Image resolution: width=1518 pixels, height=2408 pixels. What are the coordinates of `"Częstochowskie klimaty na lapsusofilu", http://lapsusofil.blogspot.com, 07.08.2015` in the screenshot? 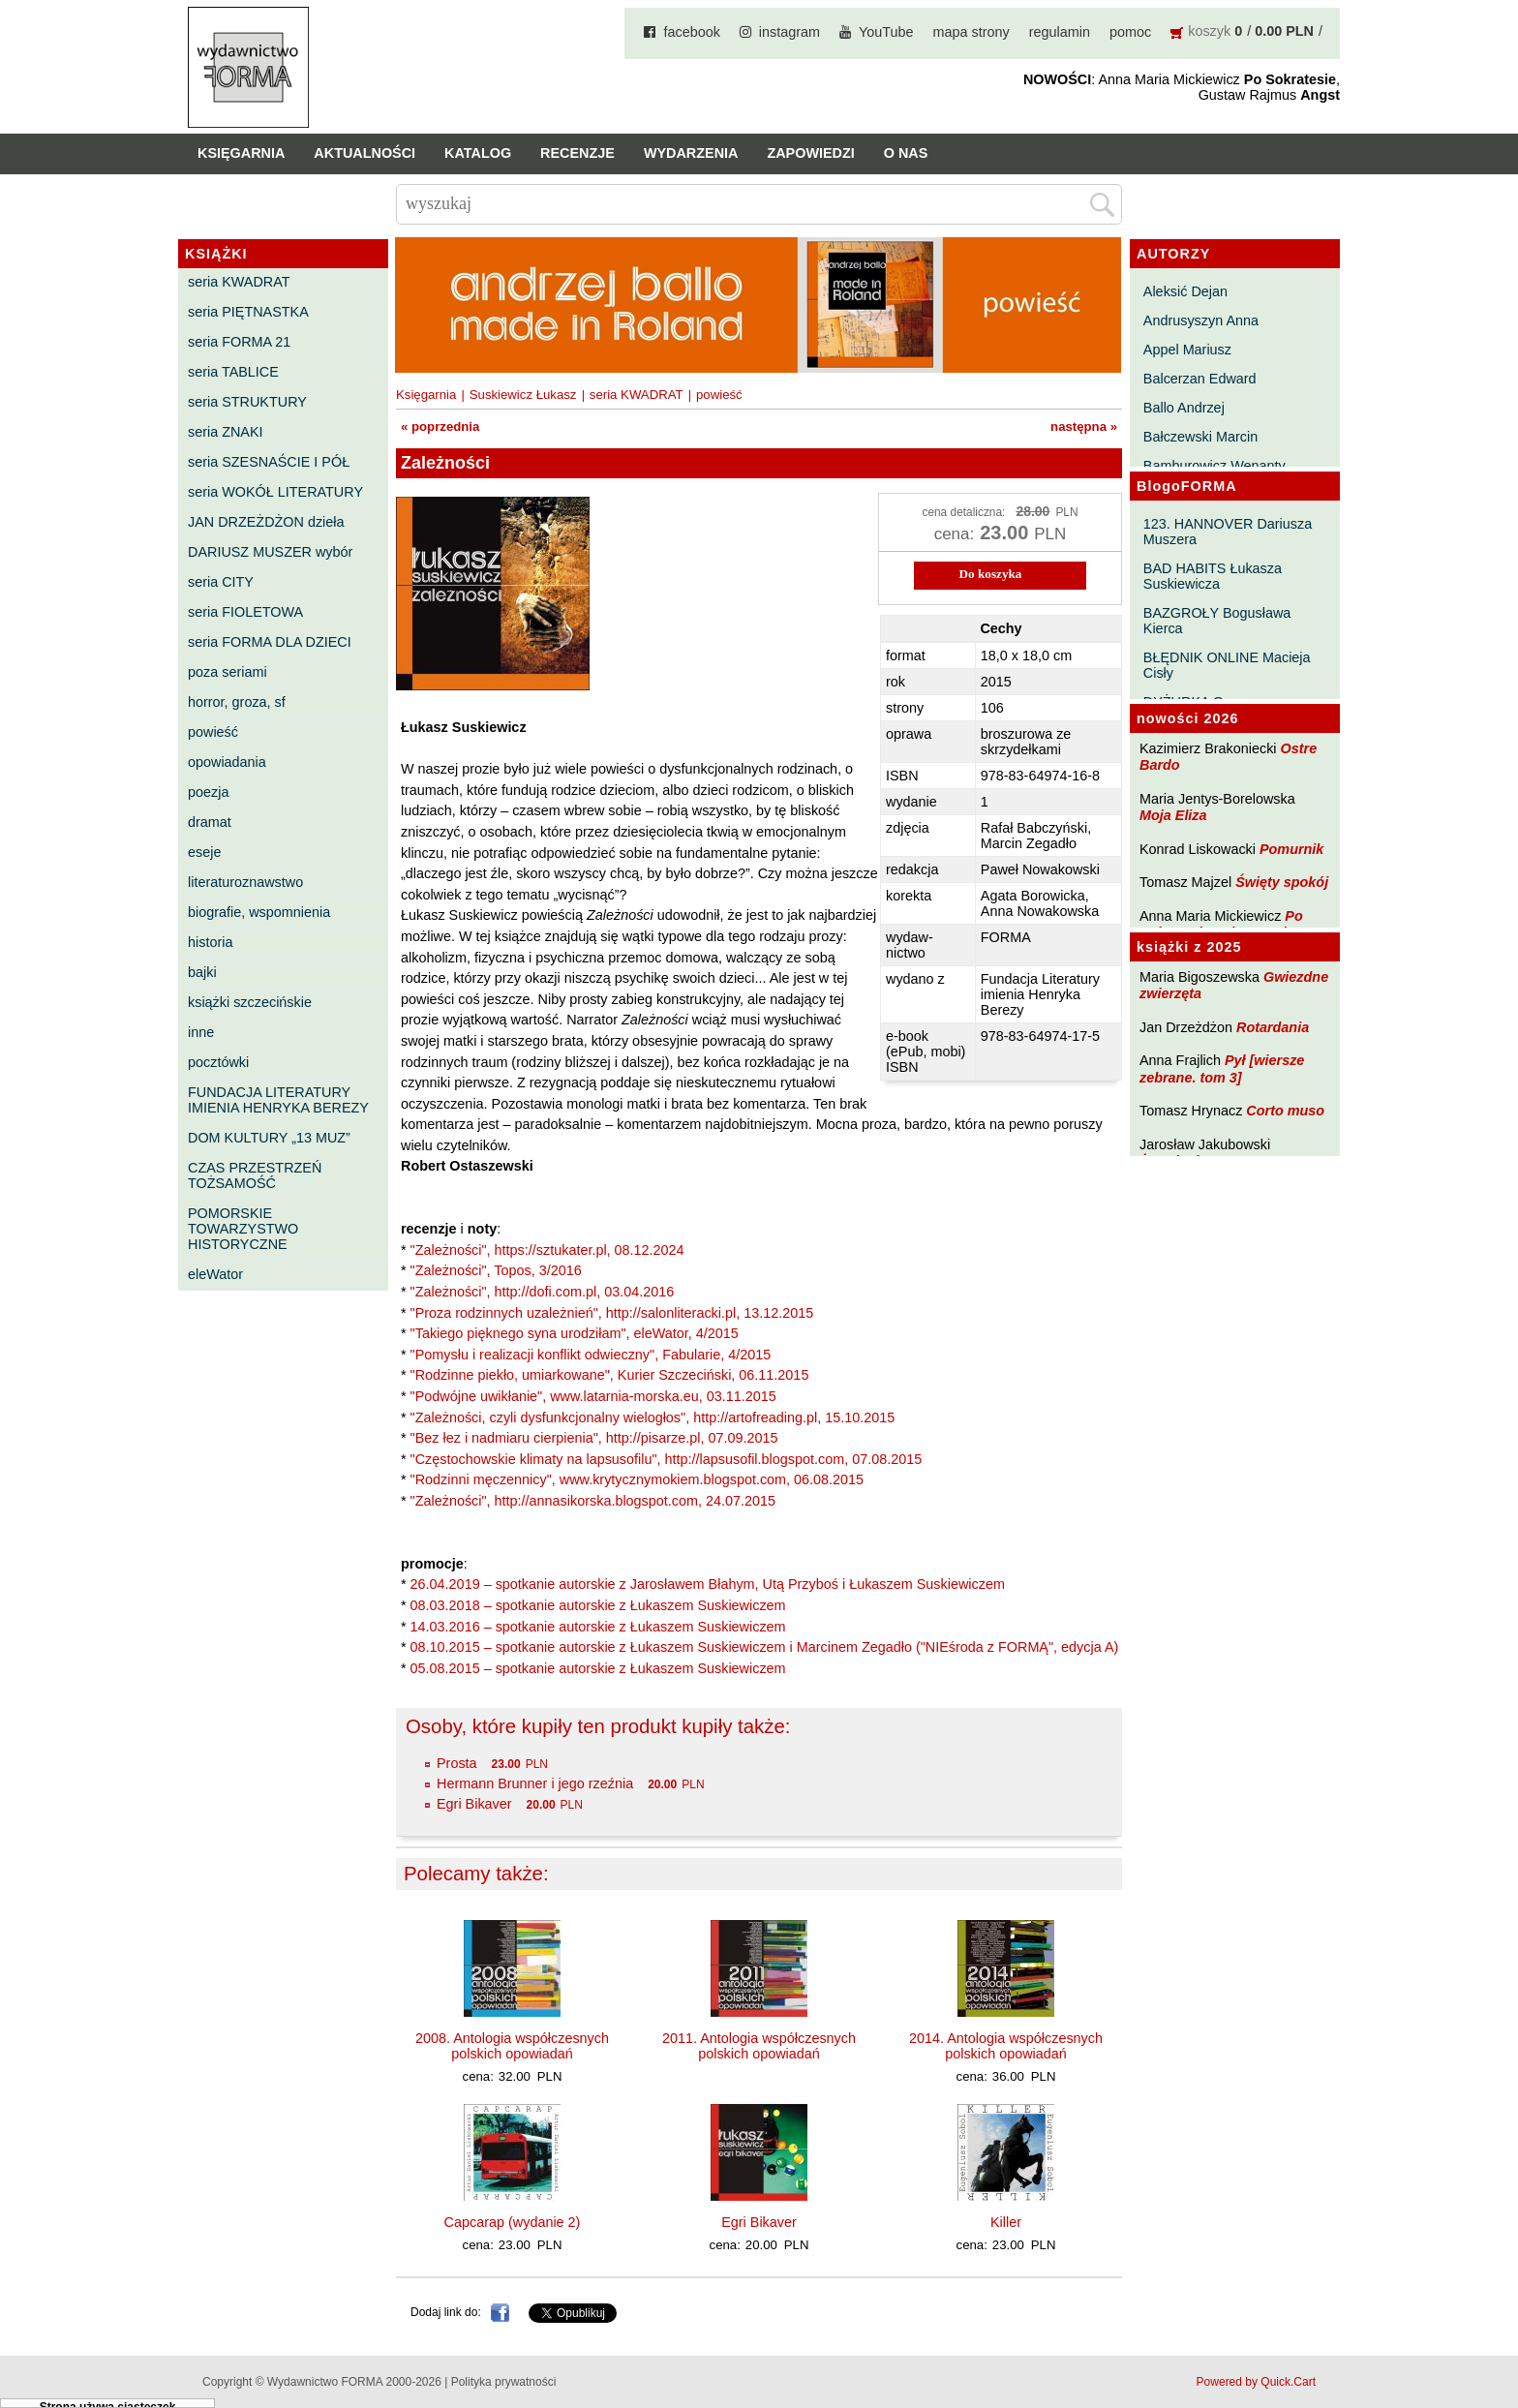 It's located at (666, 1459).